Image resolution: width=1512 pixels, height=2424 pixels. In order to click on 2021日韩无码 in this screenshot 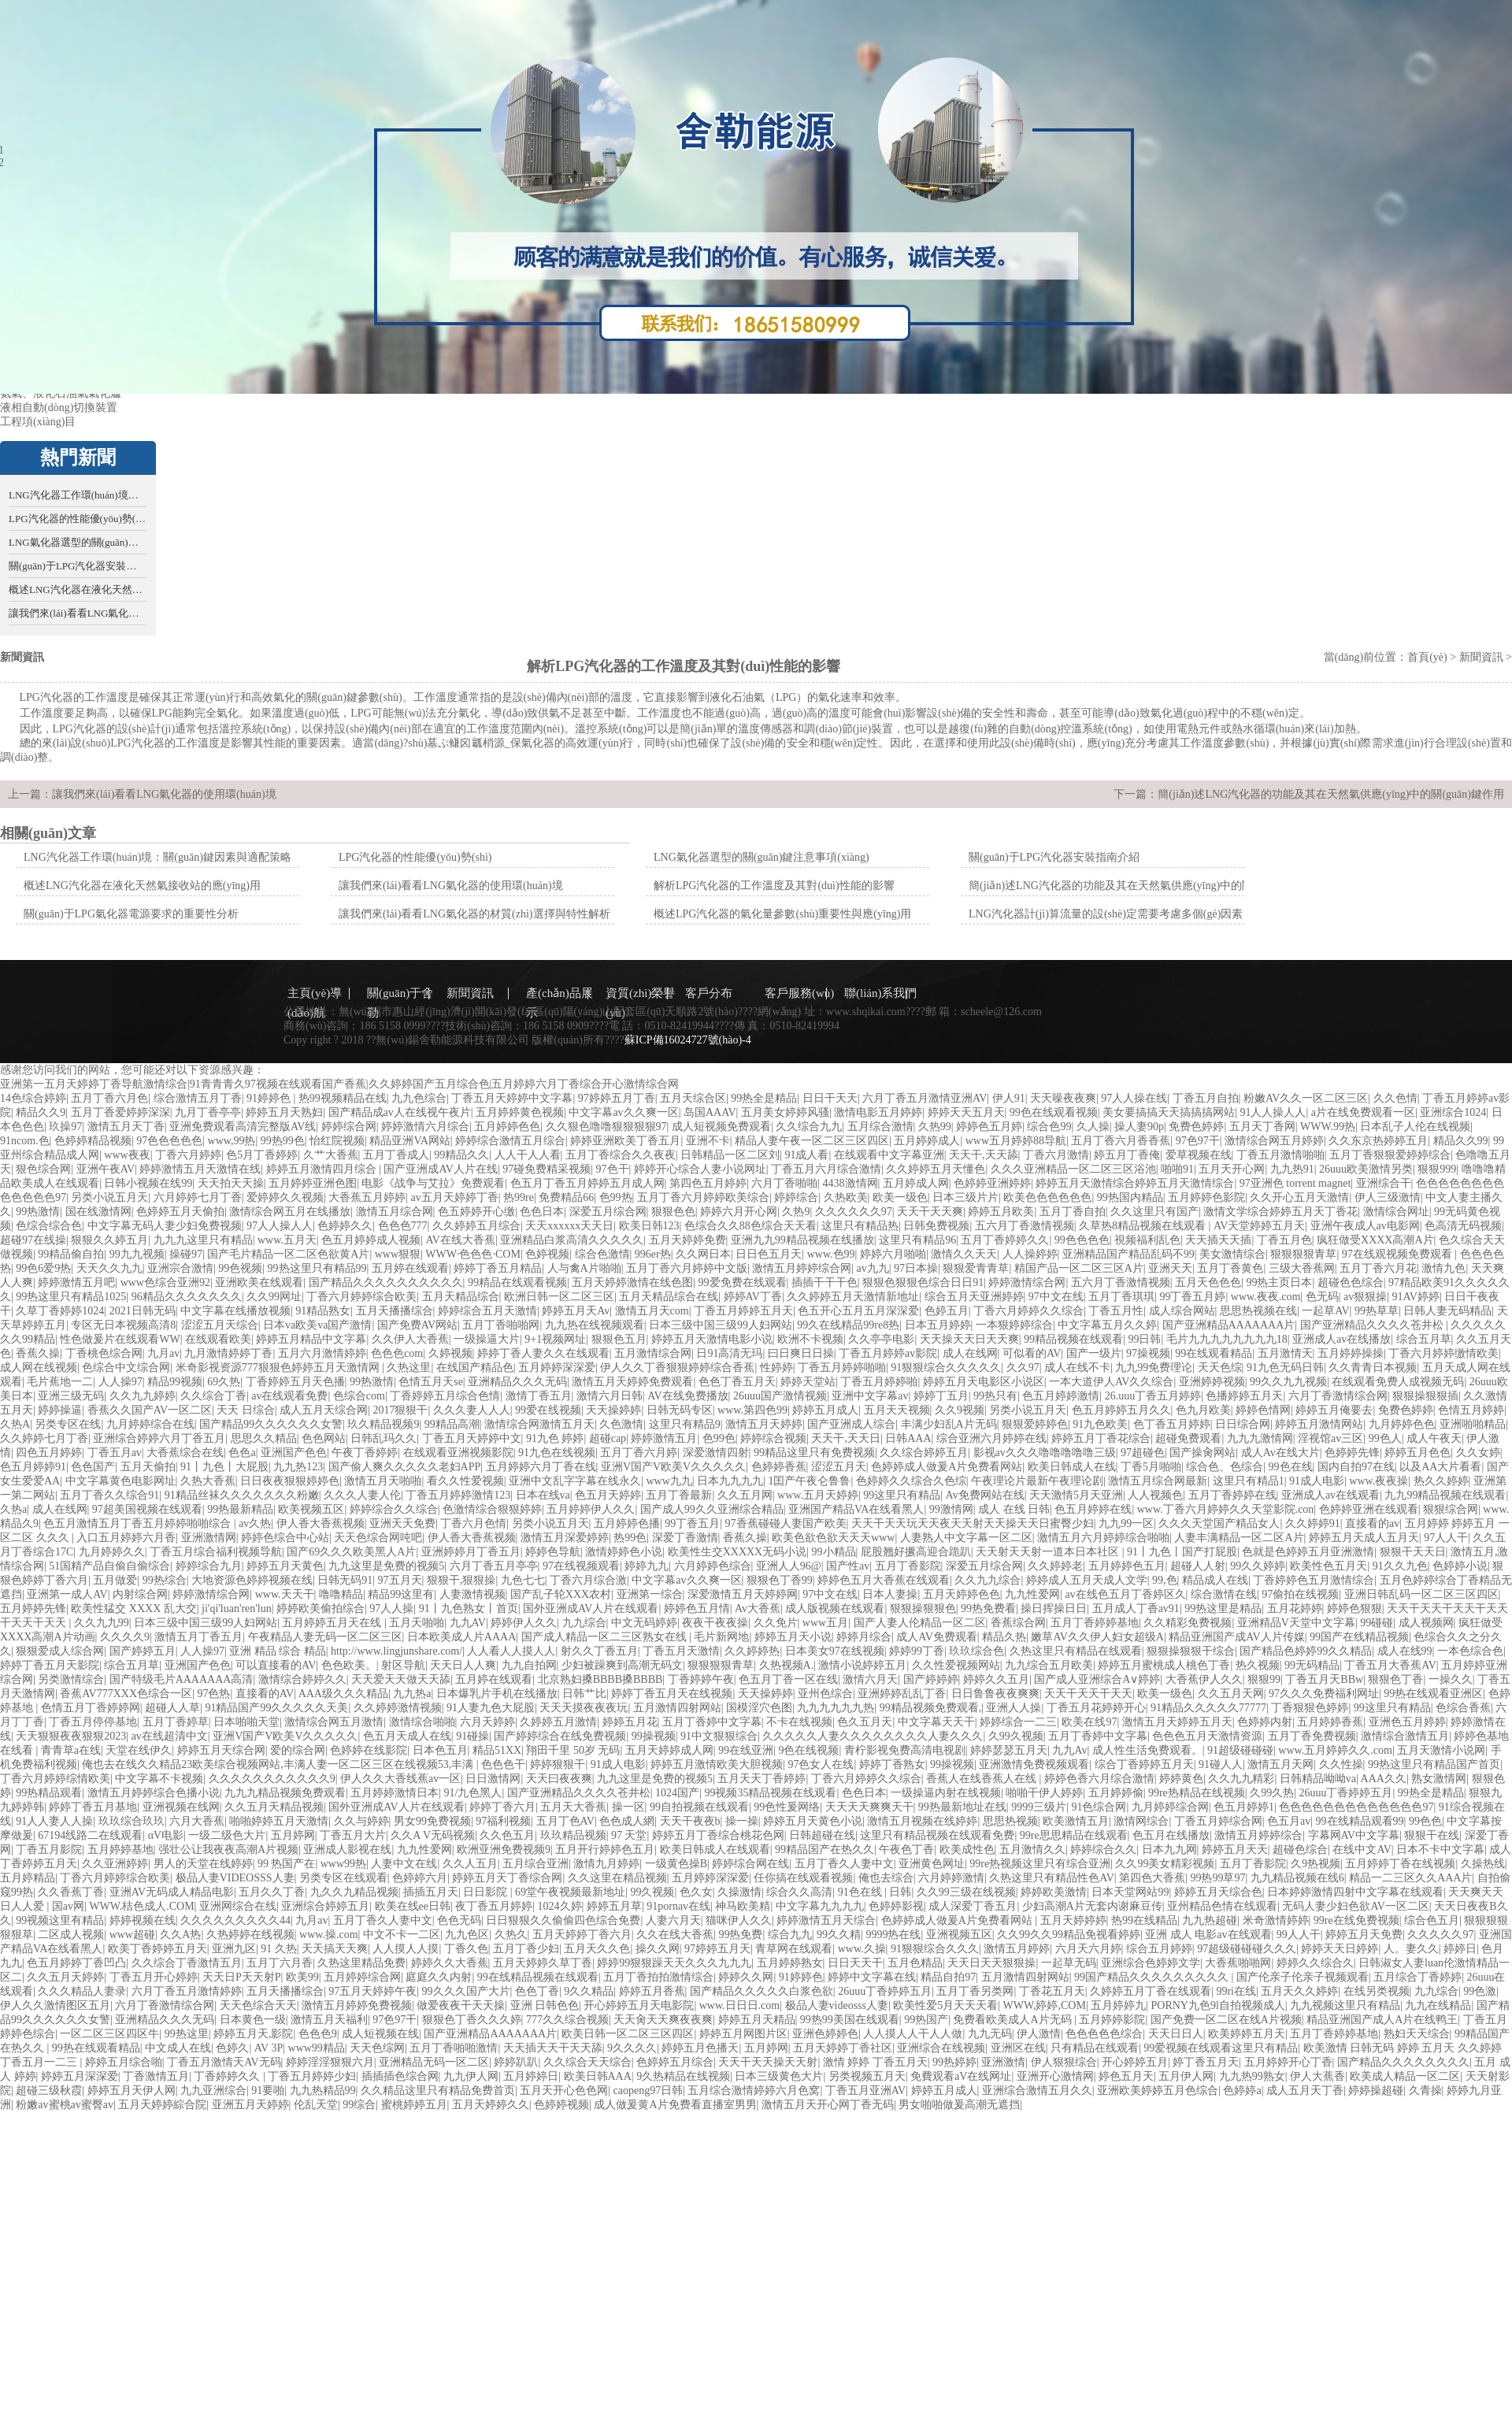, I will do `click(142, 1311)`.